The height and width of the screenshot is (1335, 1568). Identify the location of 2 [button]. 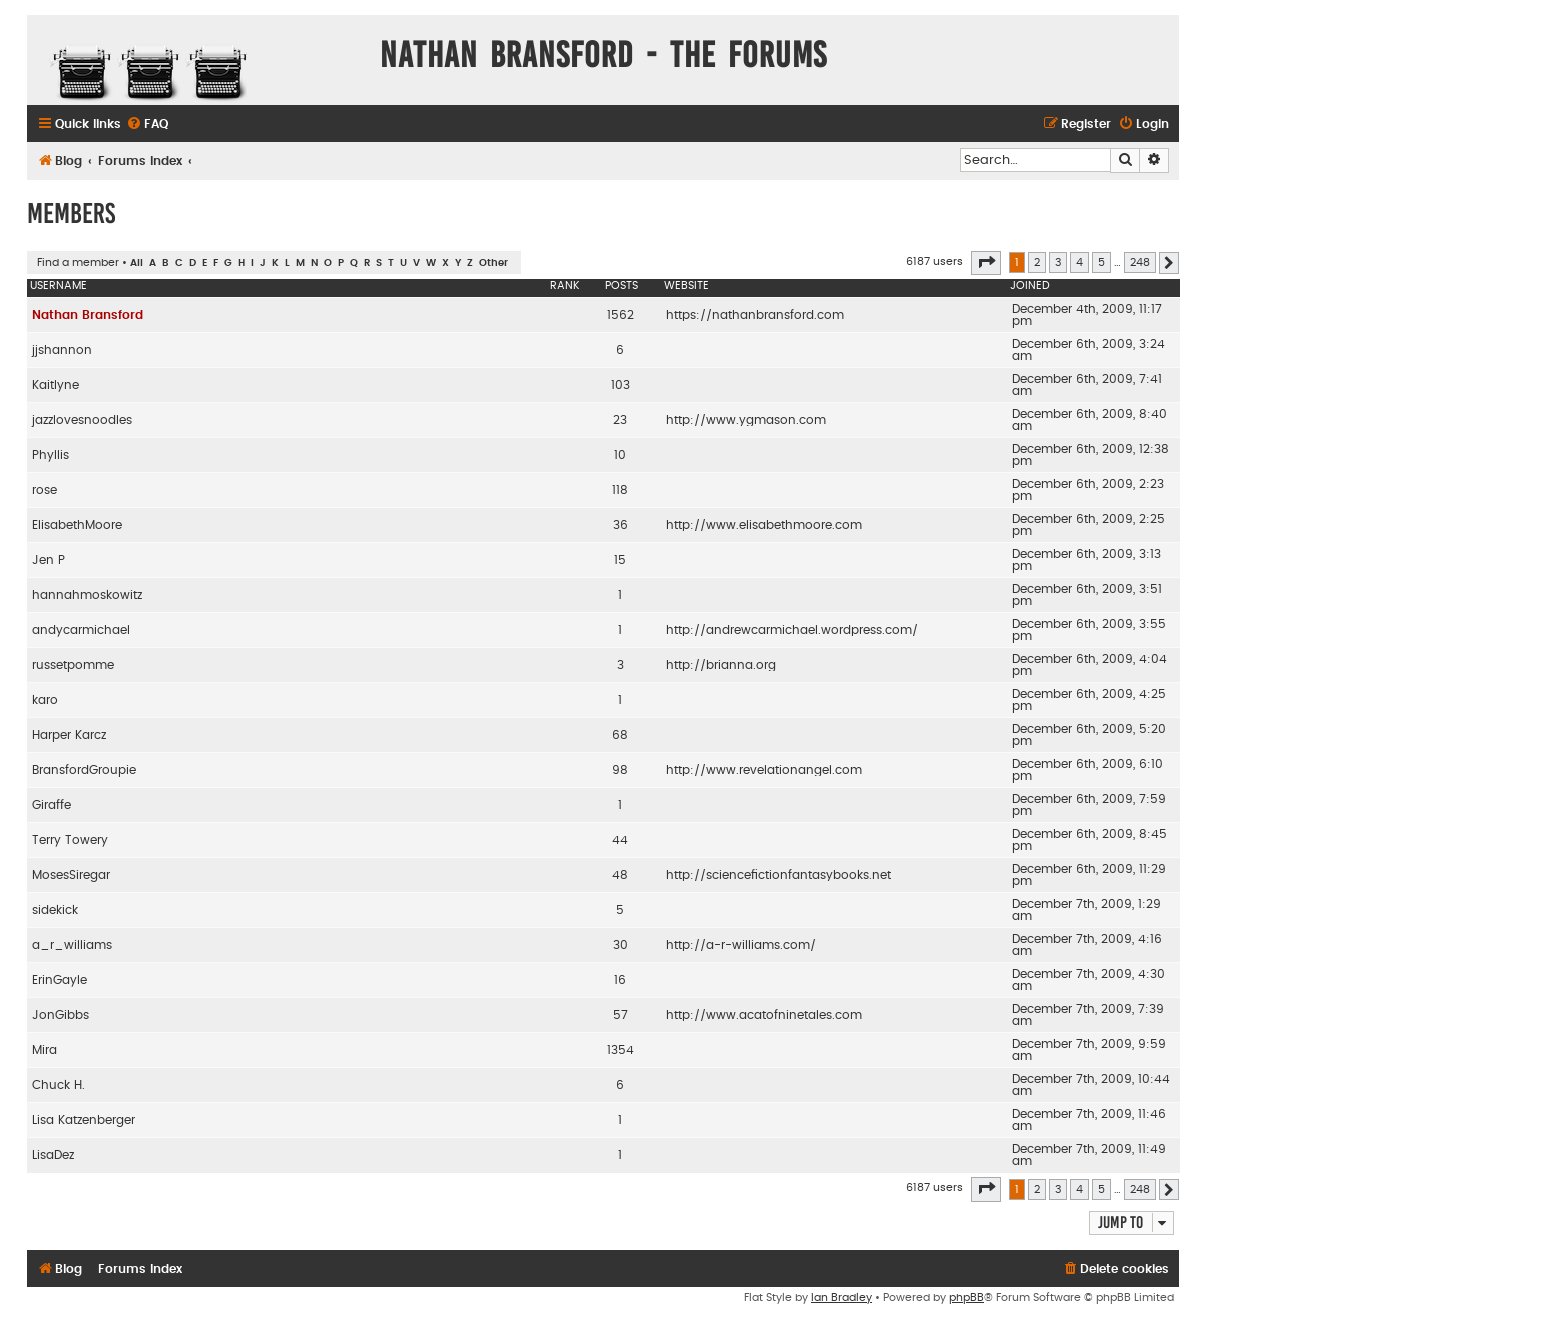
(1037, 262).